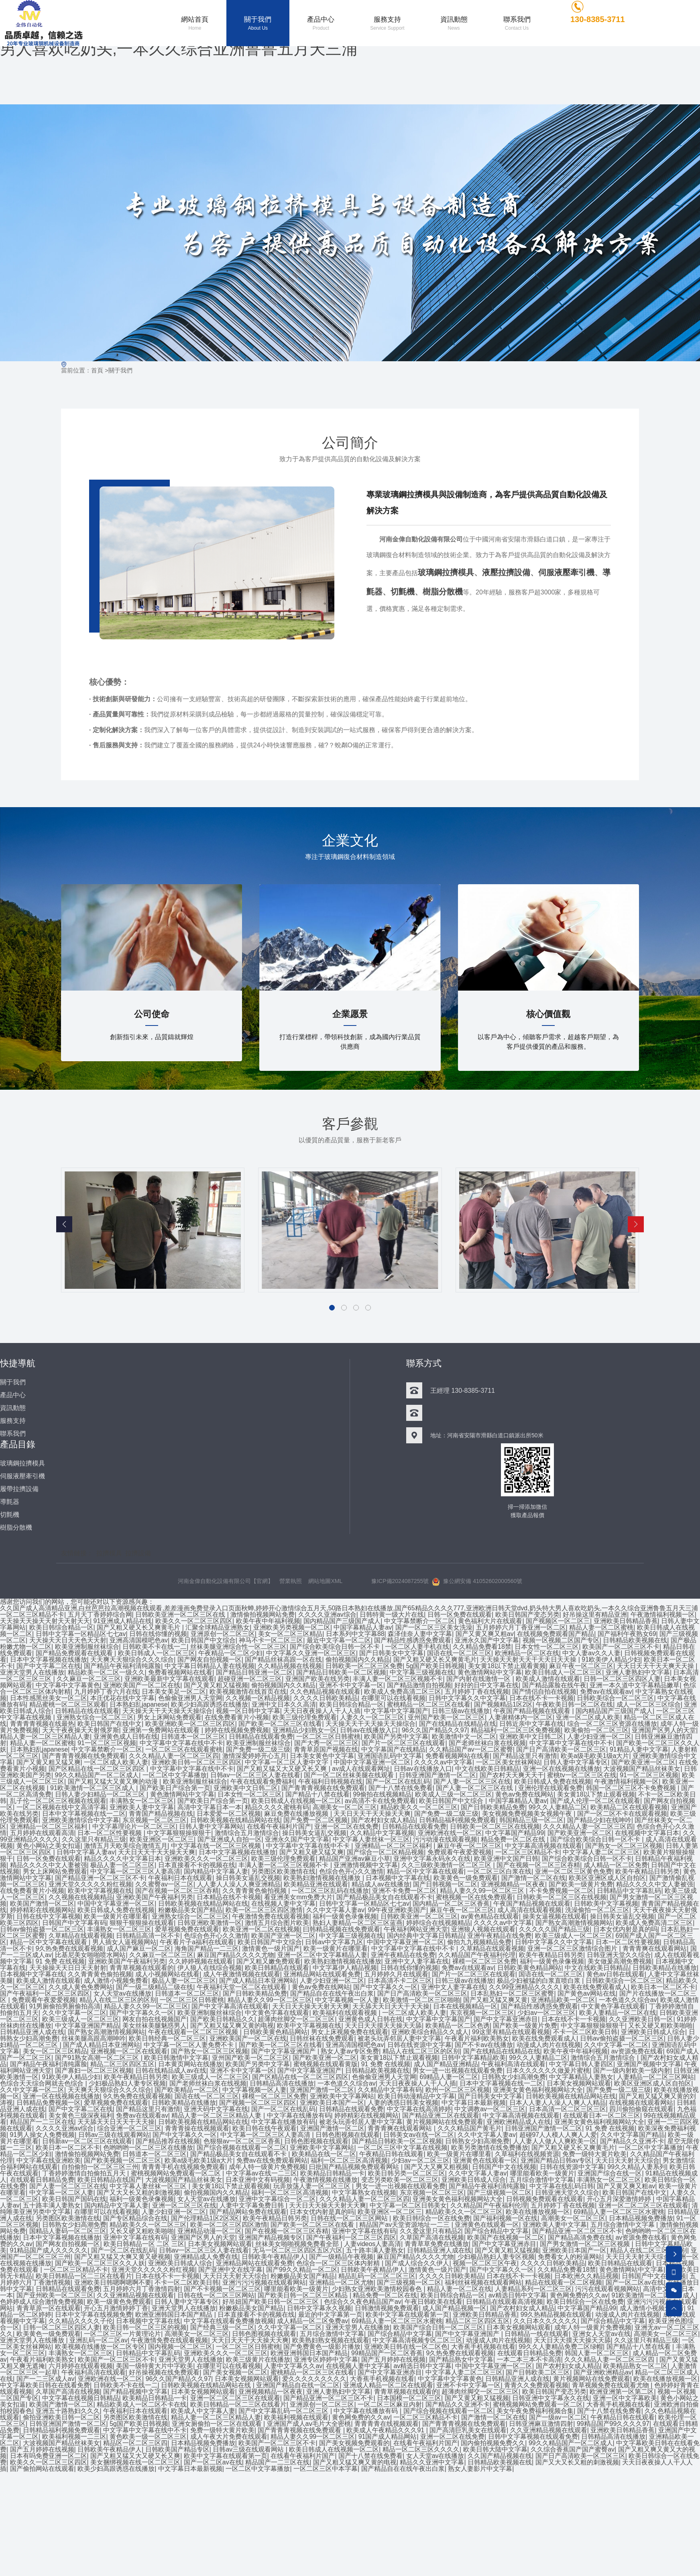  I want to click on 森泽佳奈人妻中文字幕, so click(420, 1635).